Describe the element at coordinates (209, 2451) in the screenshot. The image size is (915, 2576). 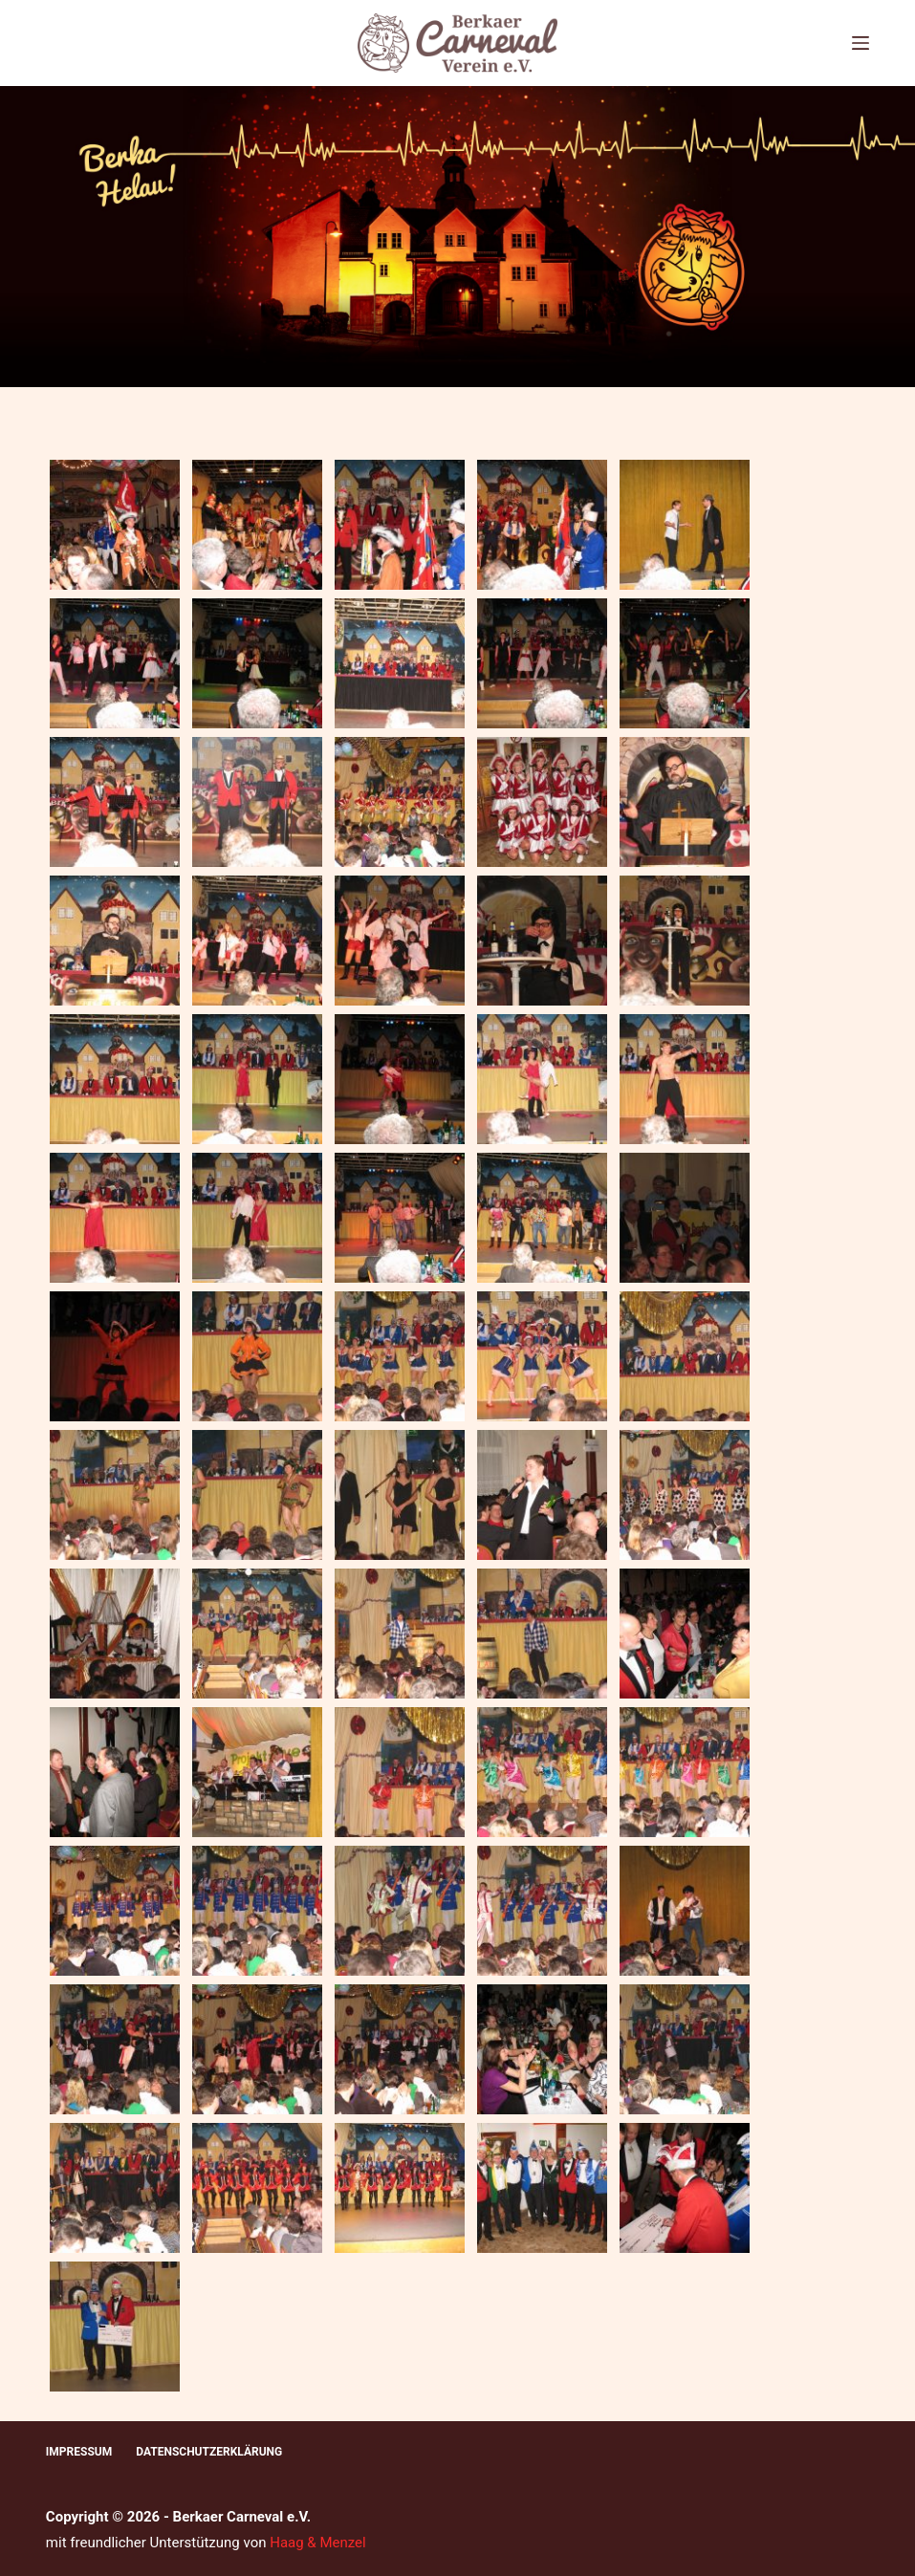
I see `Datenschutzerklärung` at that location.